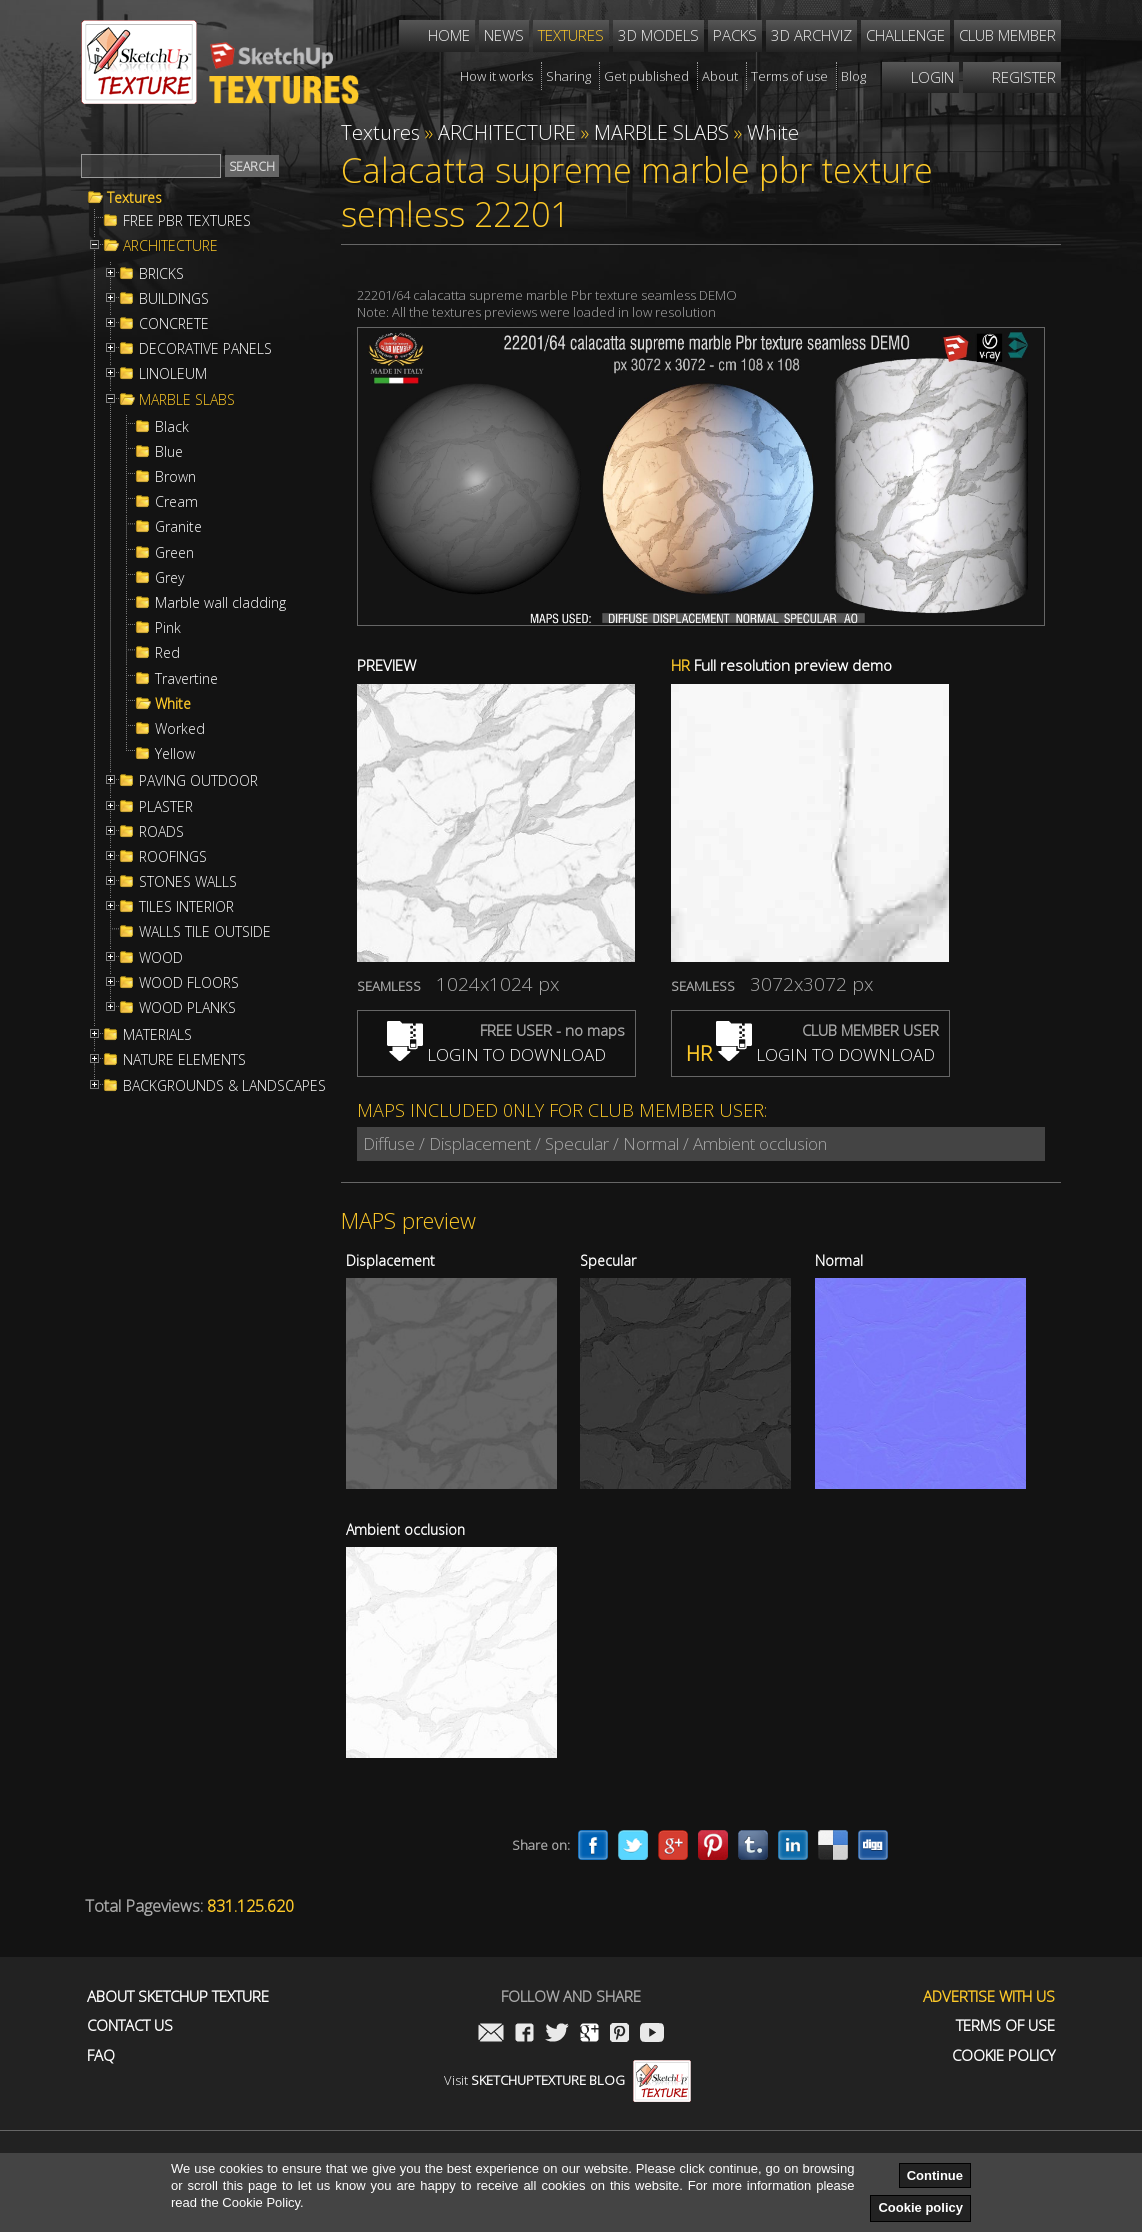  I want to click on TILES INTERIOR, so click(186, 907).